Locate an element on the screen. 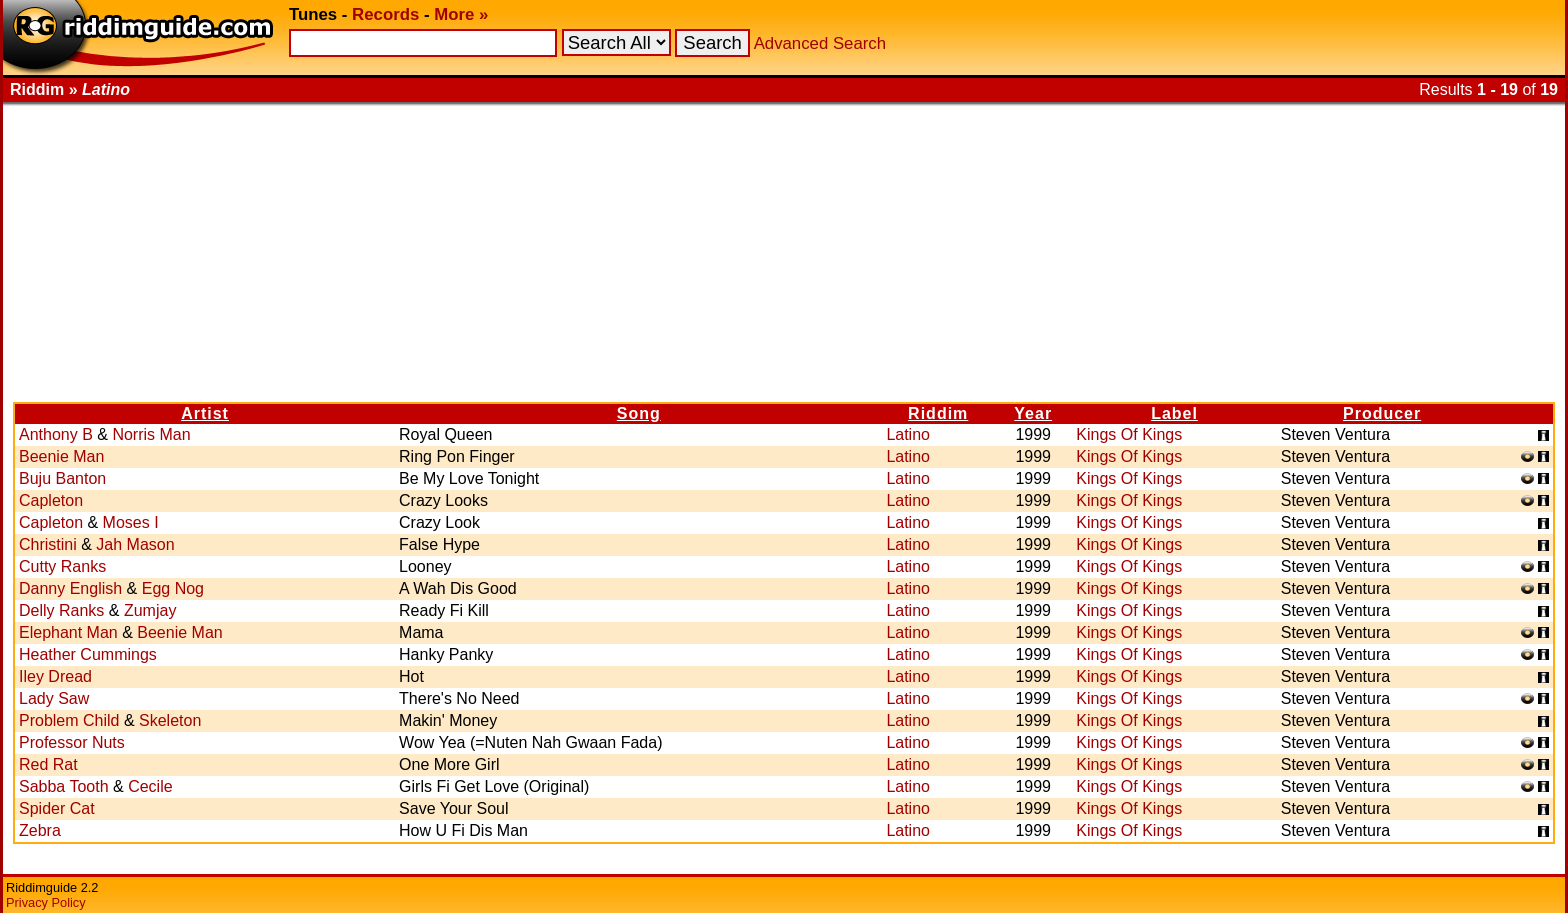  Latino is located at coordinates (908, 434).